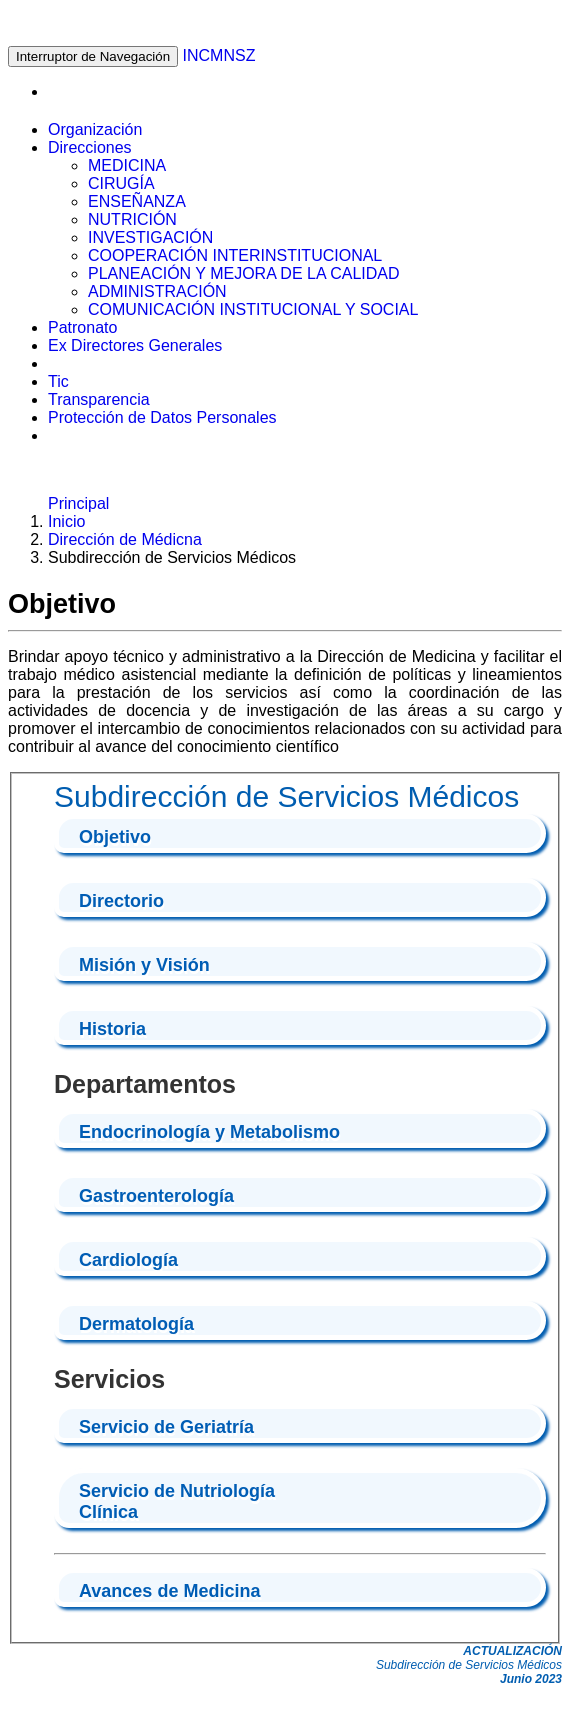  What do you see at coordinates (137, 201) in the screenshot?
I see `ENSEÑANZA` at bounding box center [137, 201].